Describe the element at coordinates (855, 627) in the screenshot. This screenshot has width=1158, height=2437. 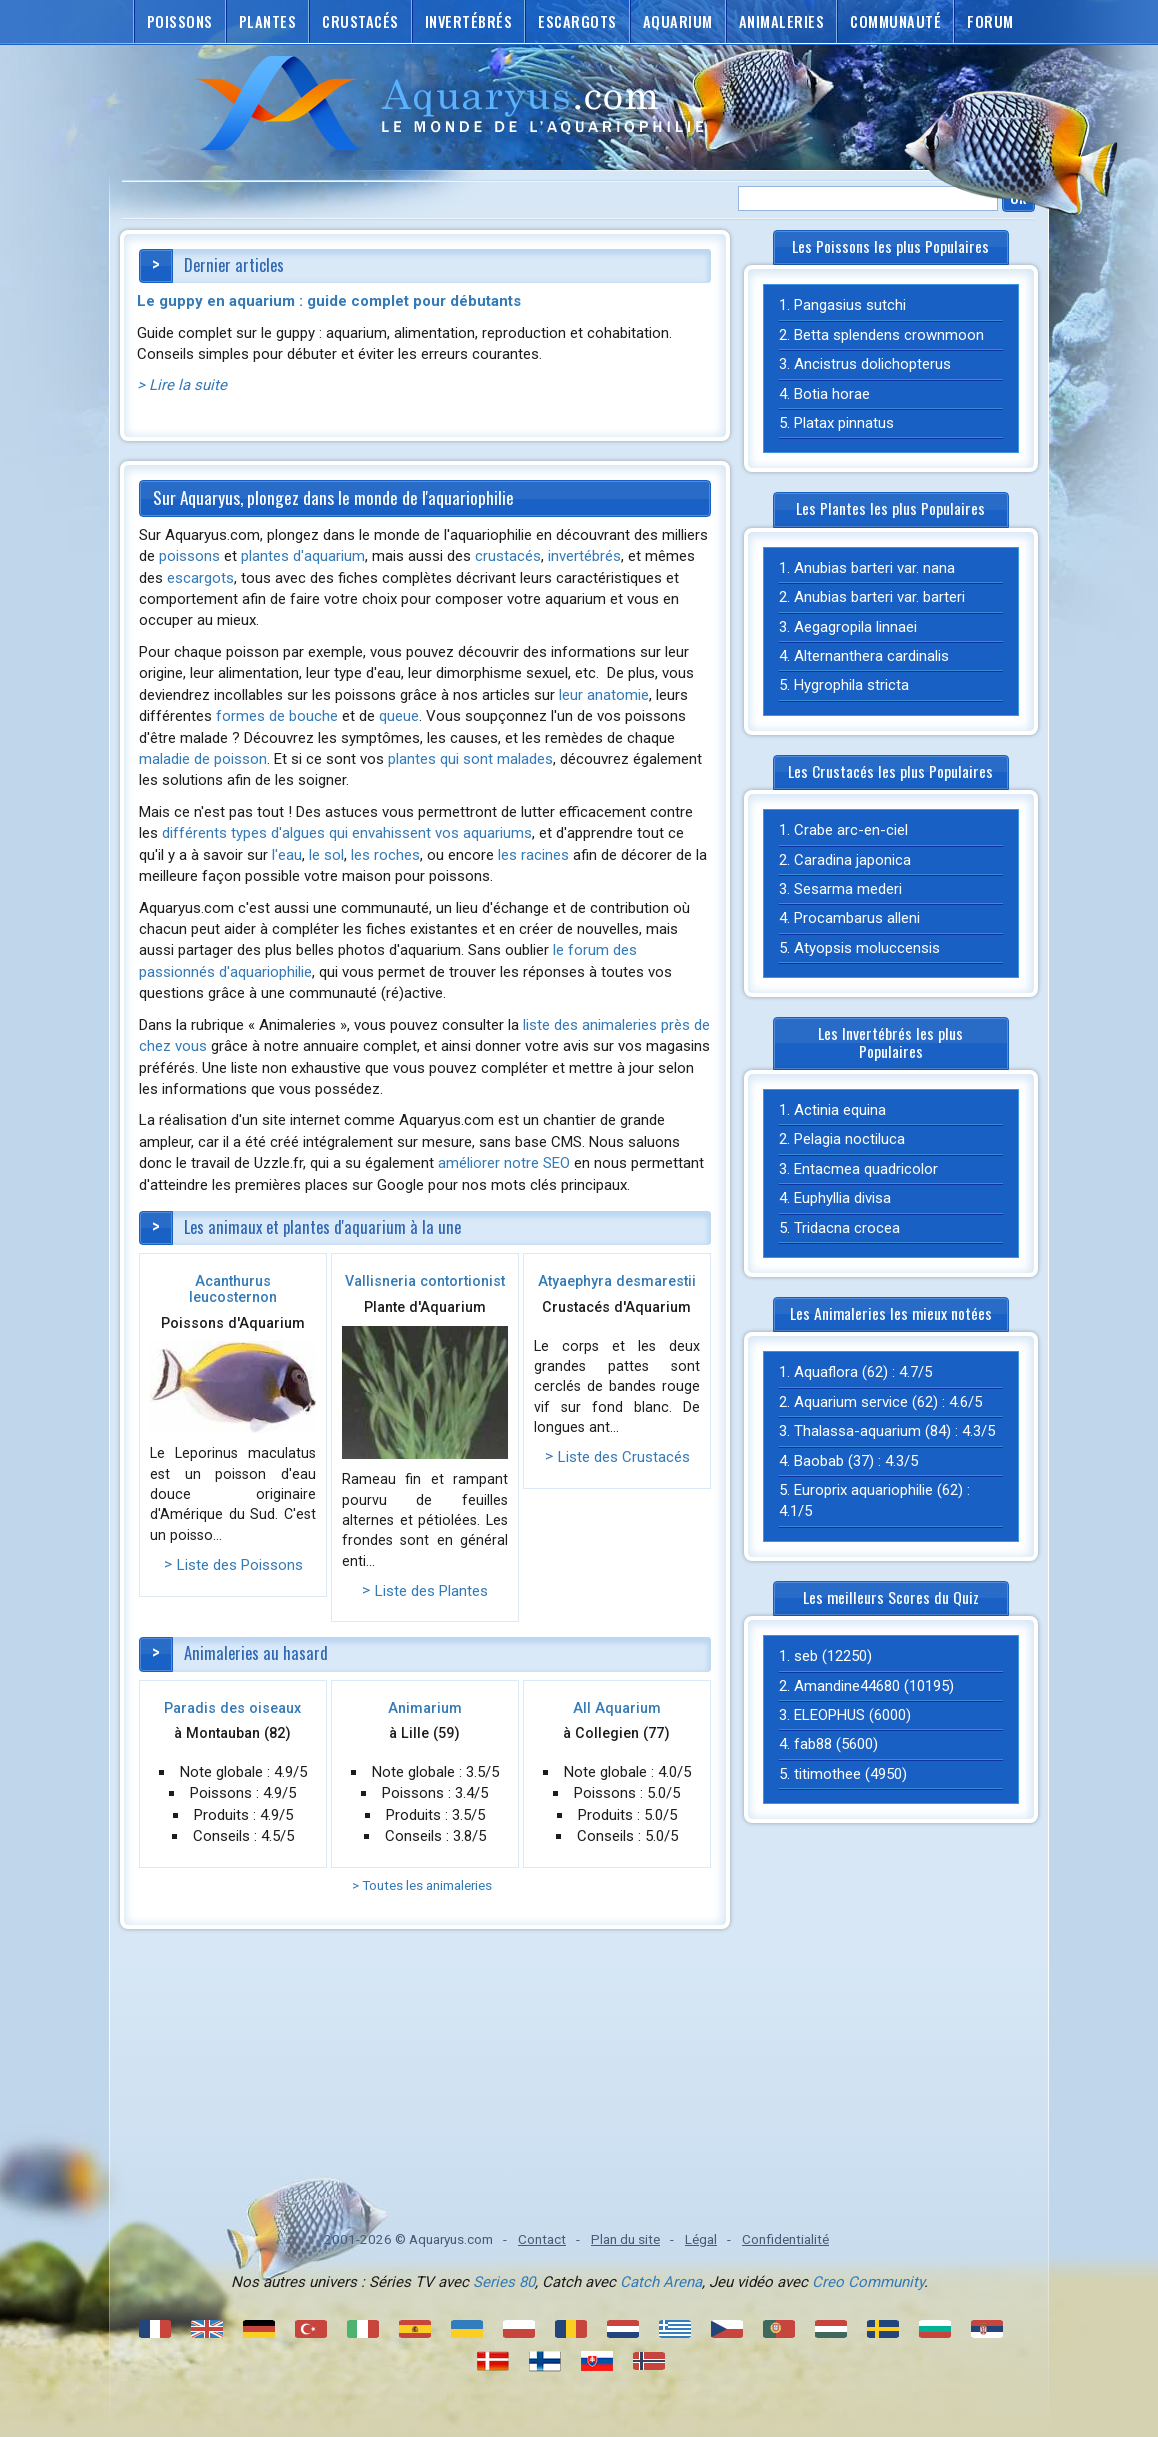
I see `Aegagropila linnaei` at that location.